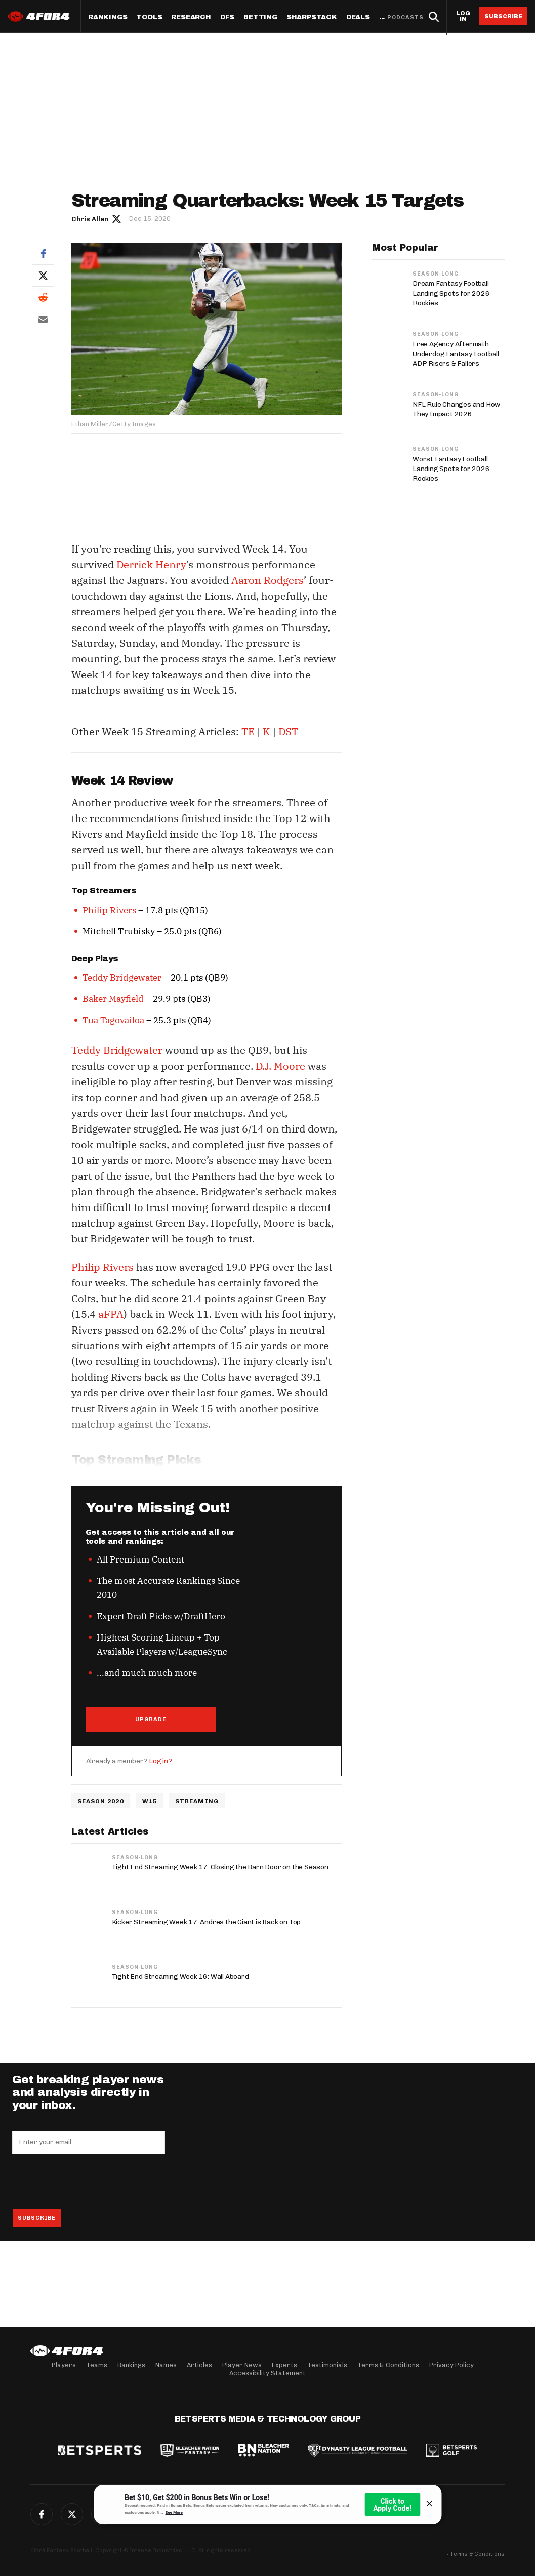 This screenshot has height=2576, width=535. What do you see at coordinates (463, 16) in the screenshot?
I see `Log in` at bounding box center [463, 16].